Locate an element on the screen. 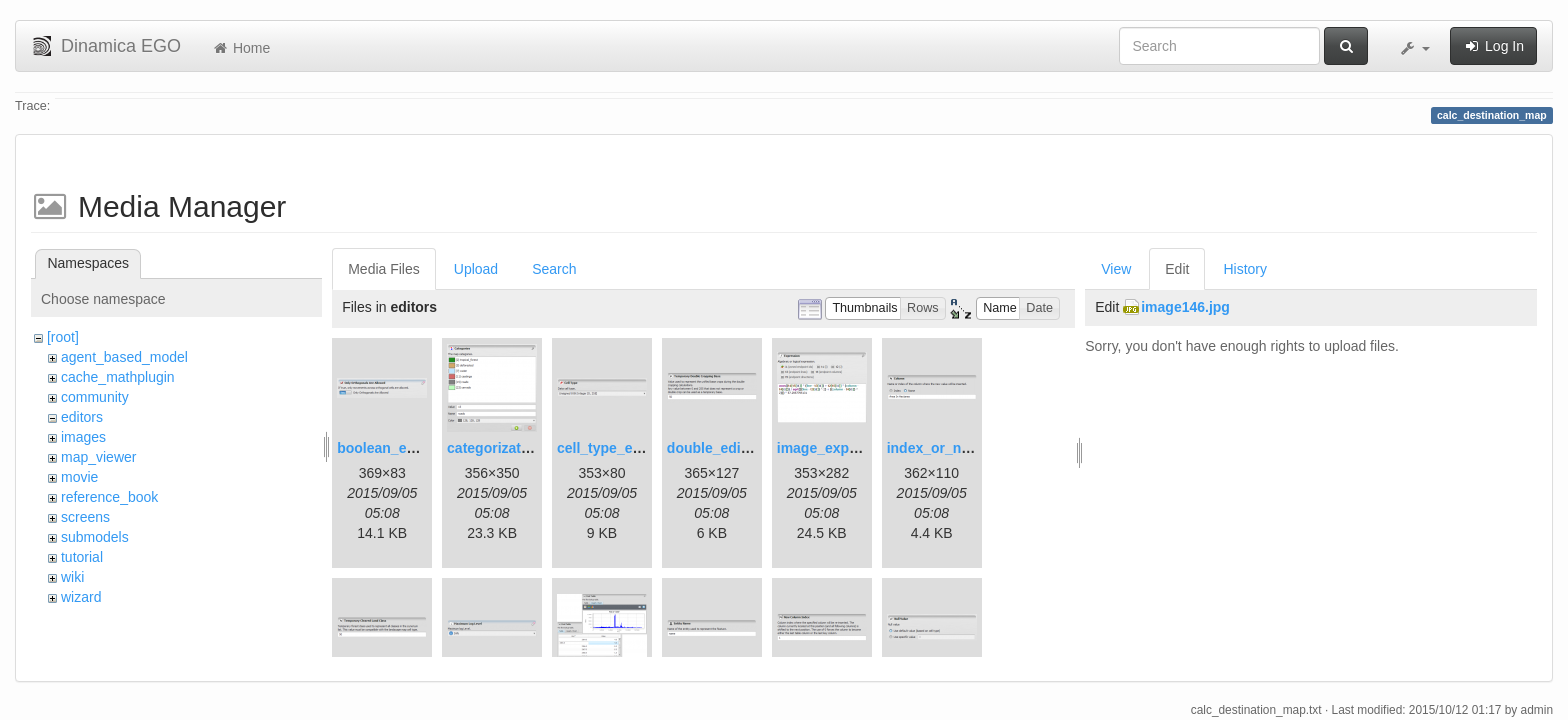 The width and height of the screenshot is (1568, 720). cache_mathplugin is located at coordinates (118, 377).